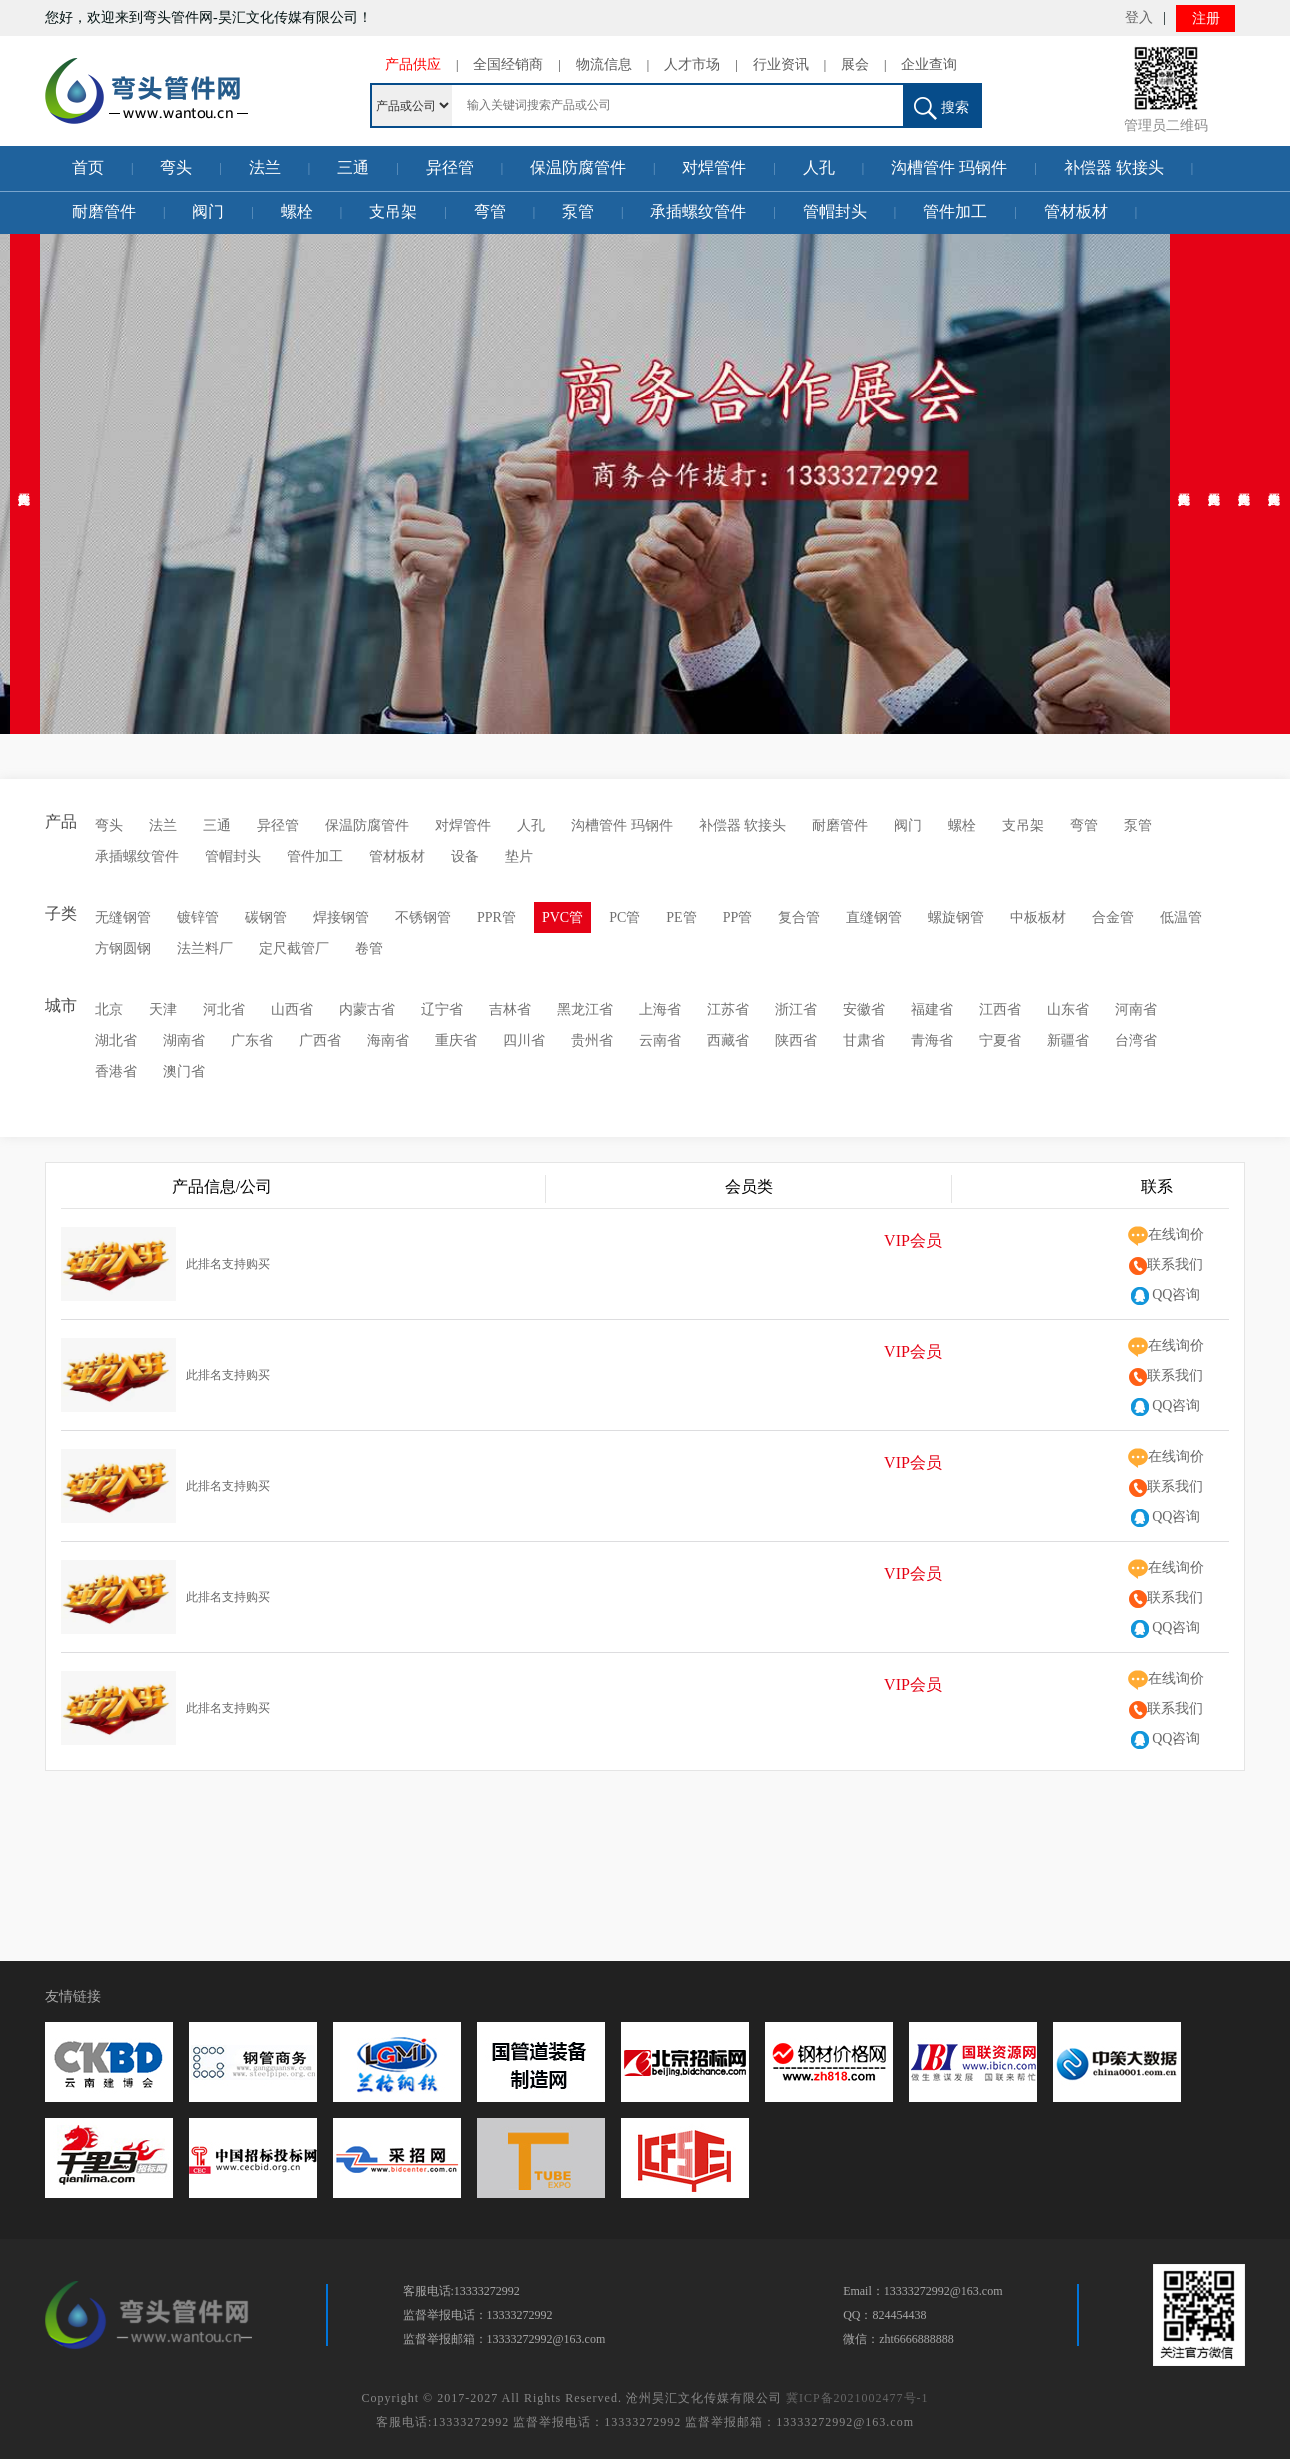 The height and width of the screenshot is (2459, 1290). Describe the element at coordinates (450, 167) in the screenshot. I see `异径管` at that location.